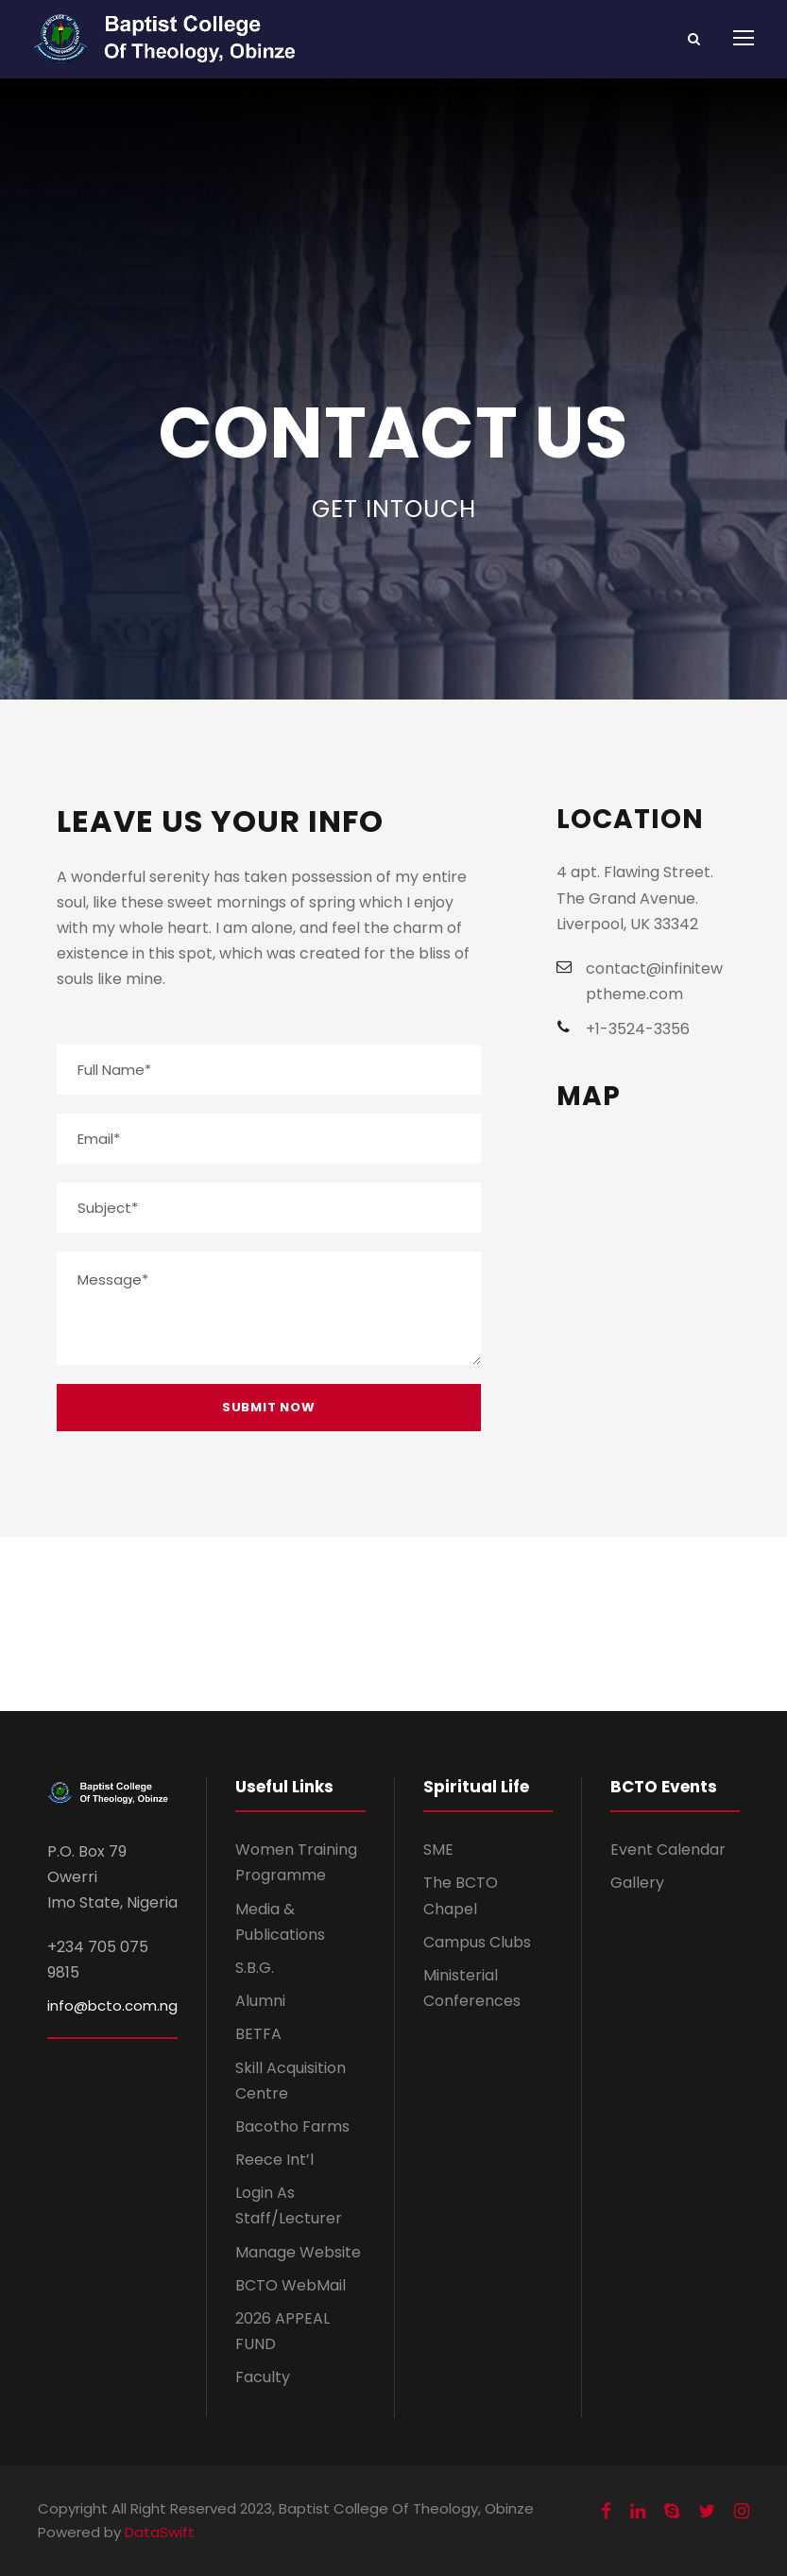  I want to click on Gallery, so click(637, 1882).